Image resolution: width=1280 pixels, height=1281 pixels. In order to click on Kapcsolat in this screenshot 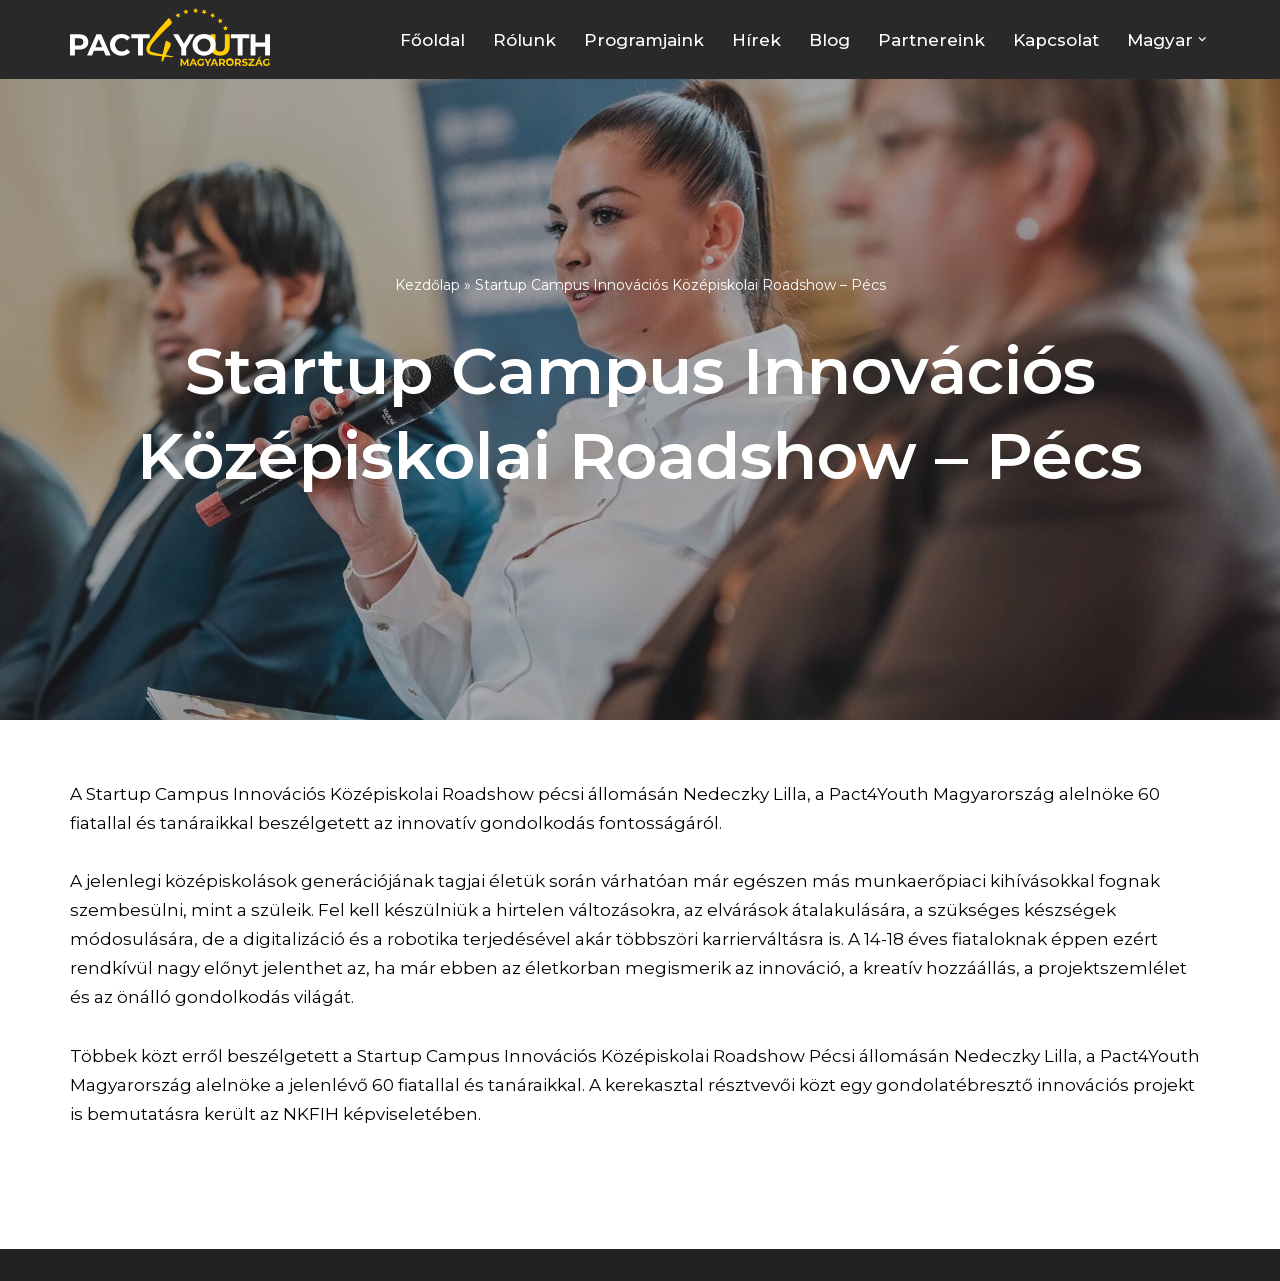, I will do `click(1056, 40)`.